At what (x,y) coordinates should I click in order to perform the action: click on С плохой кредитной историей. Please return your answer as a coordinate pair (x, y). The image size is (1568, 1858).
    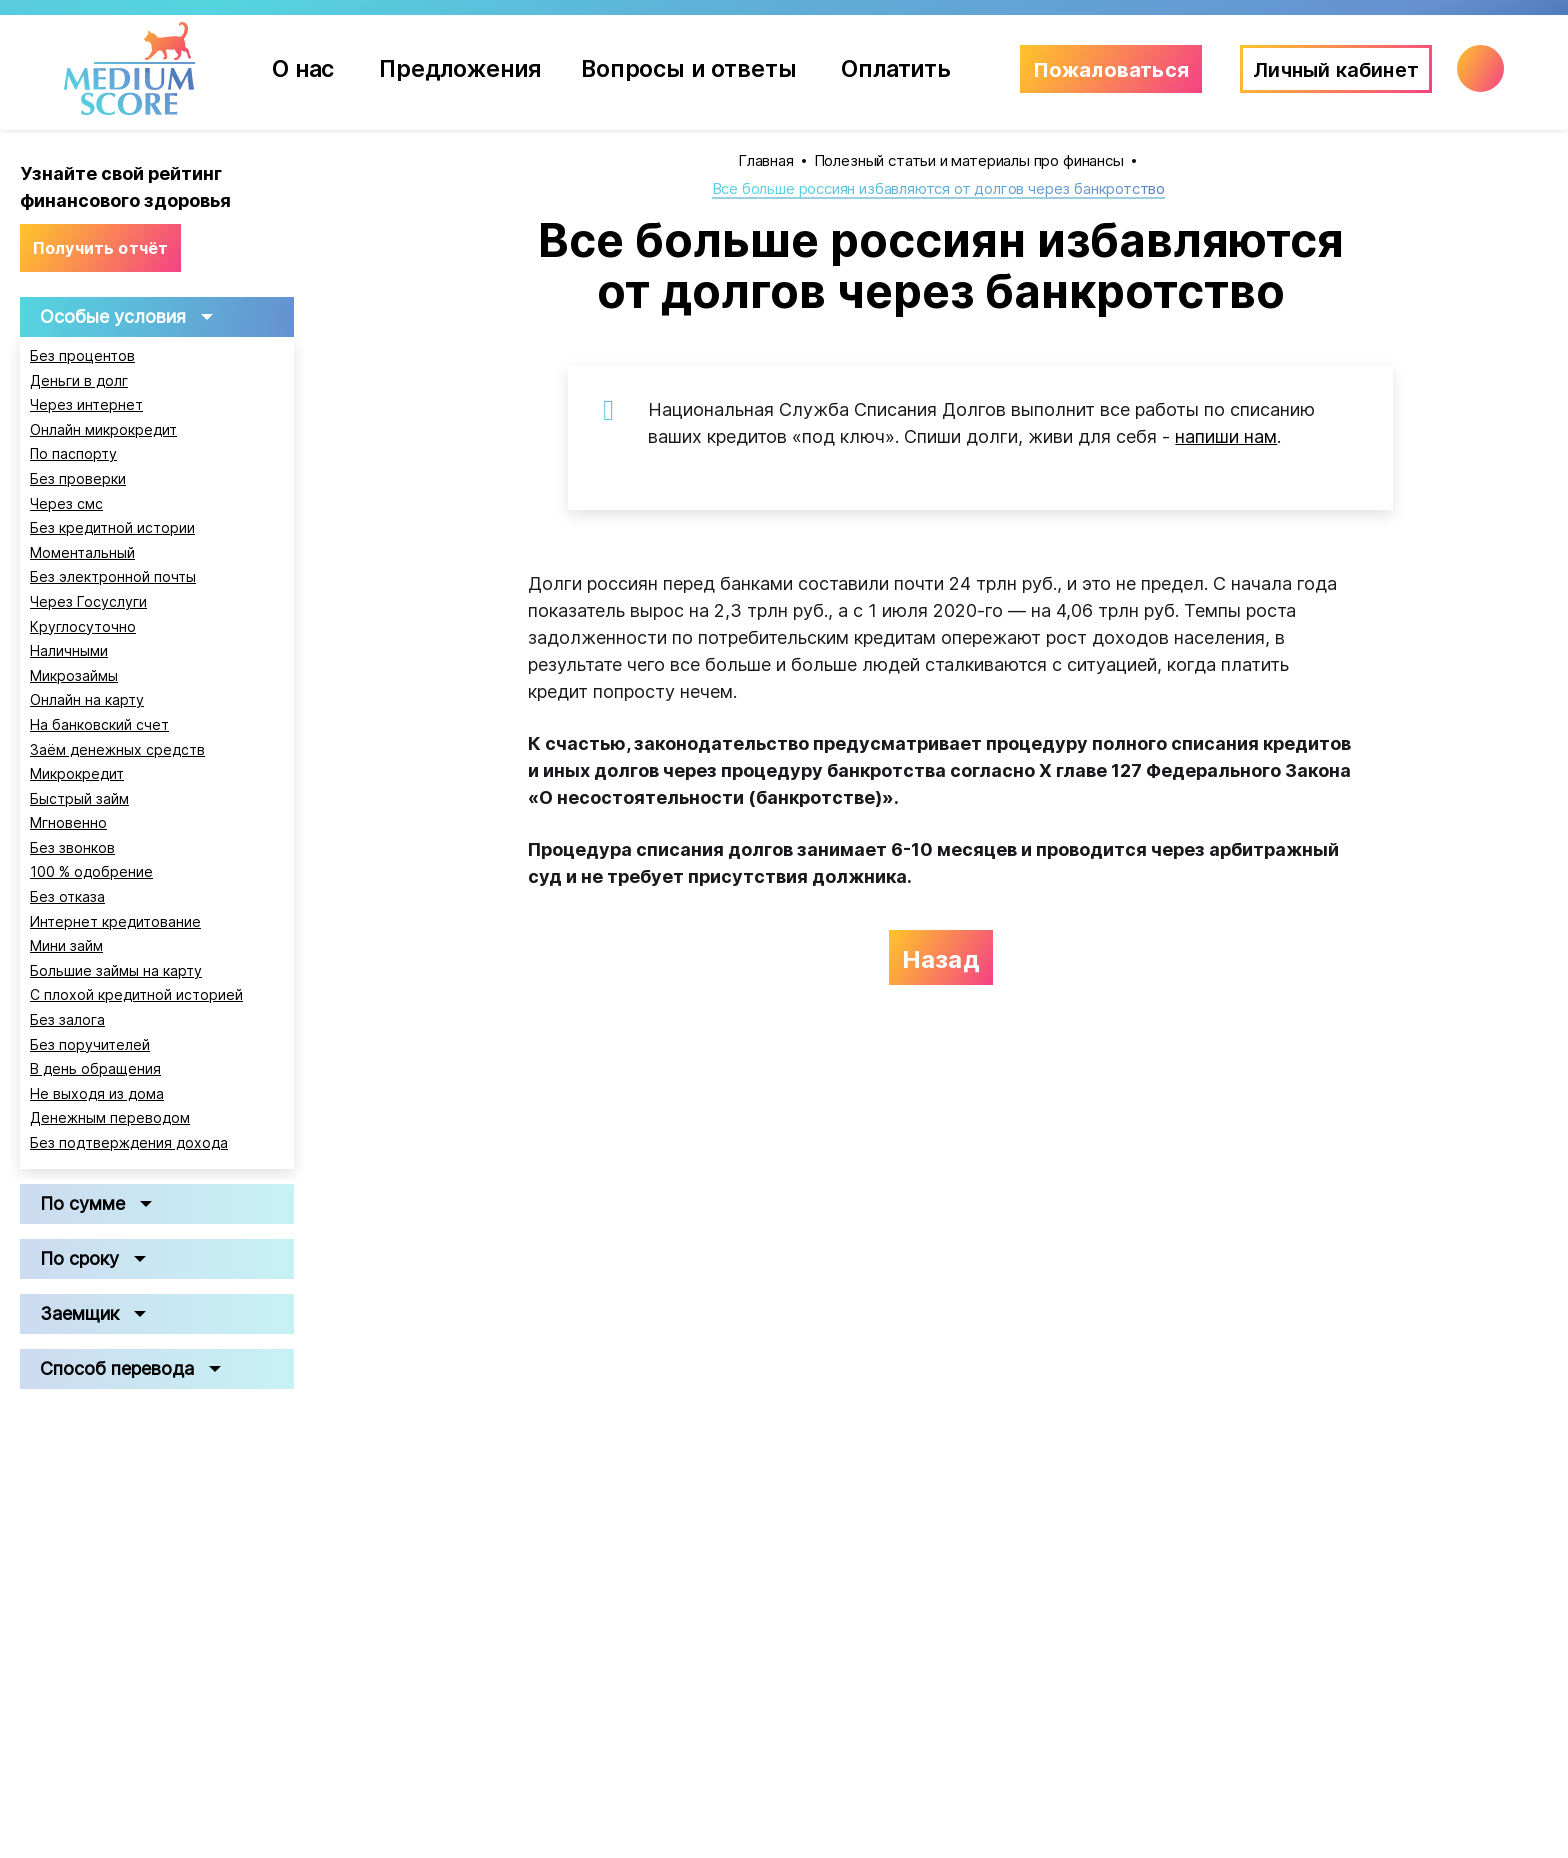
    Looking at the image, I should click on (136, 995).